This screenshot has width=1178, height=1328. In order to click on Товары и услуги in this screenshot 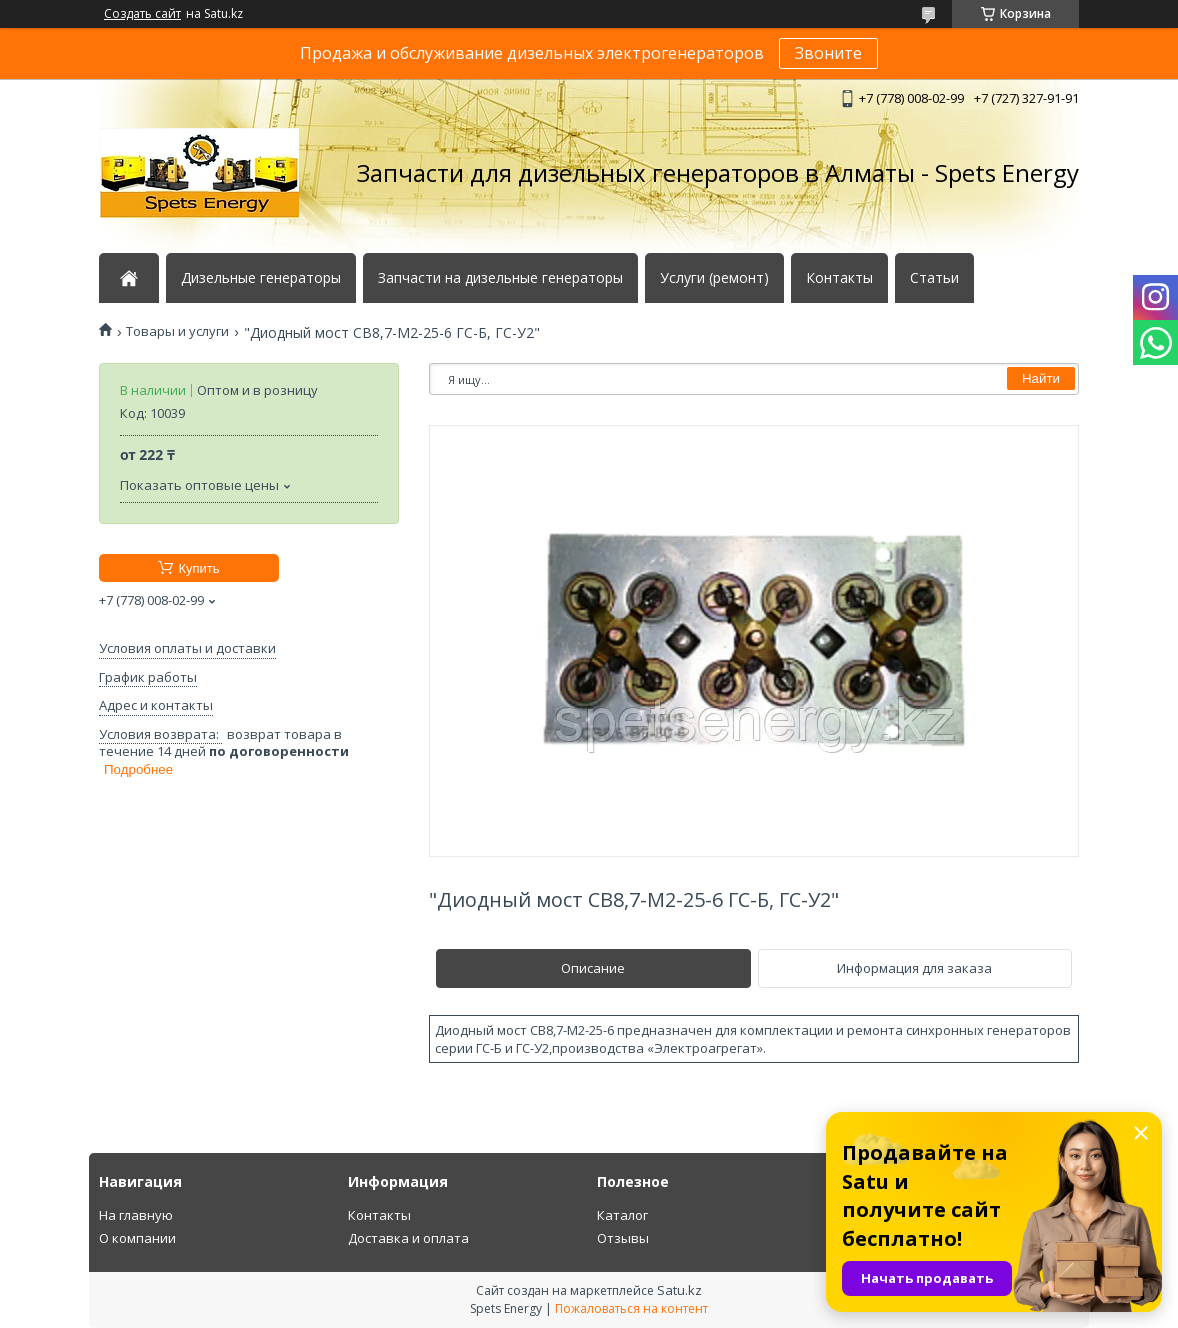, I will do `click(177, 331)`.